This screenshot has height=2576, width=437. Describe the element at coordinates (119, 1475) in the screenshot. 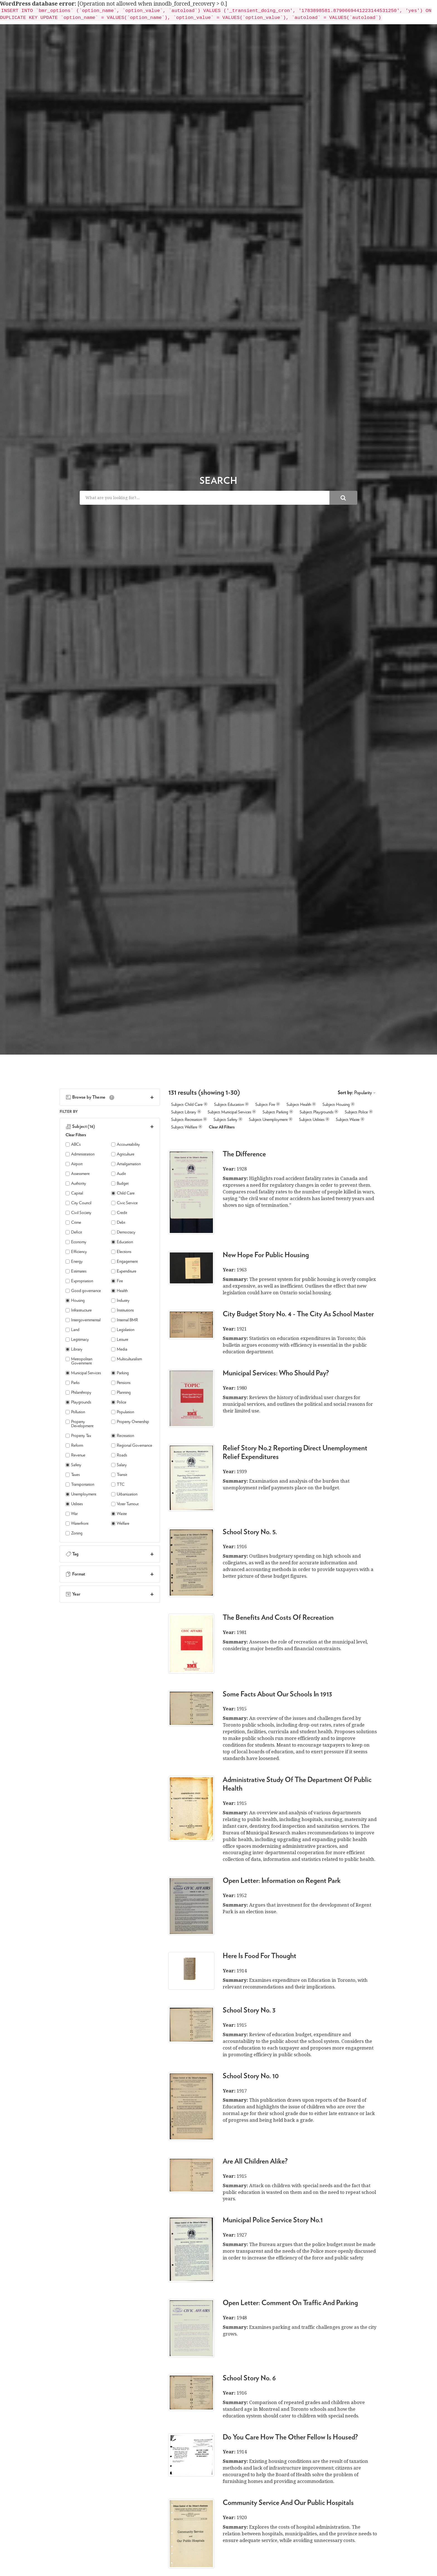

I see `Transit` at that location.